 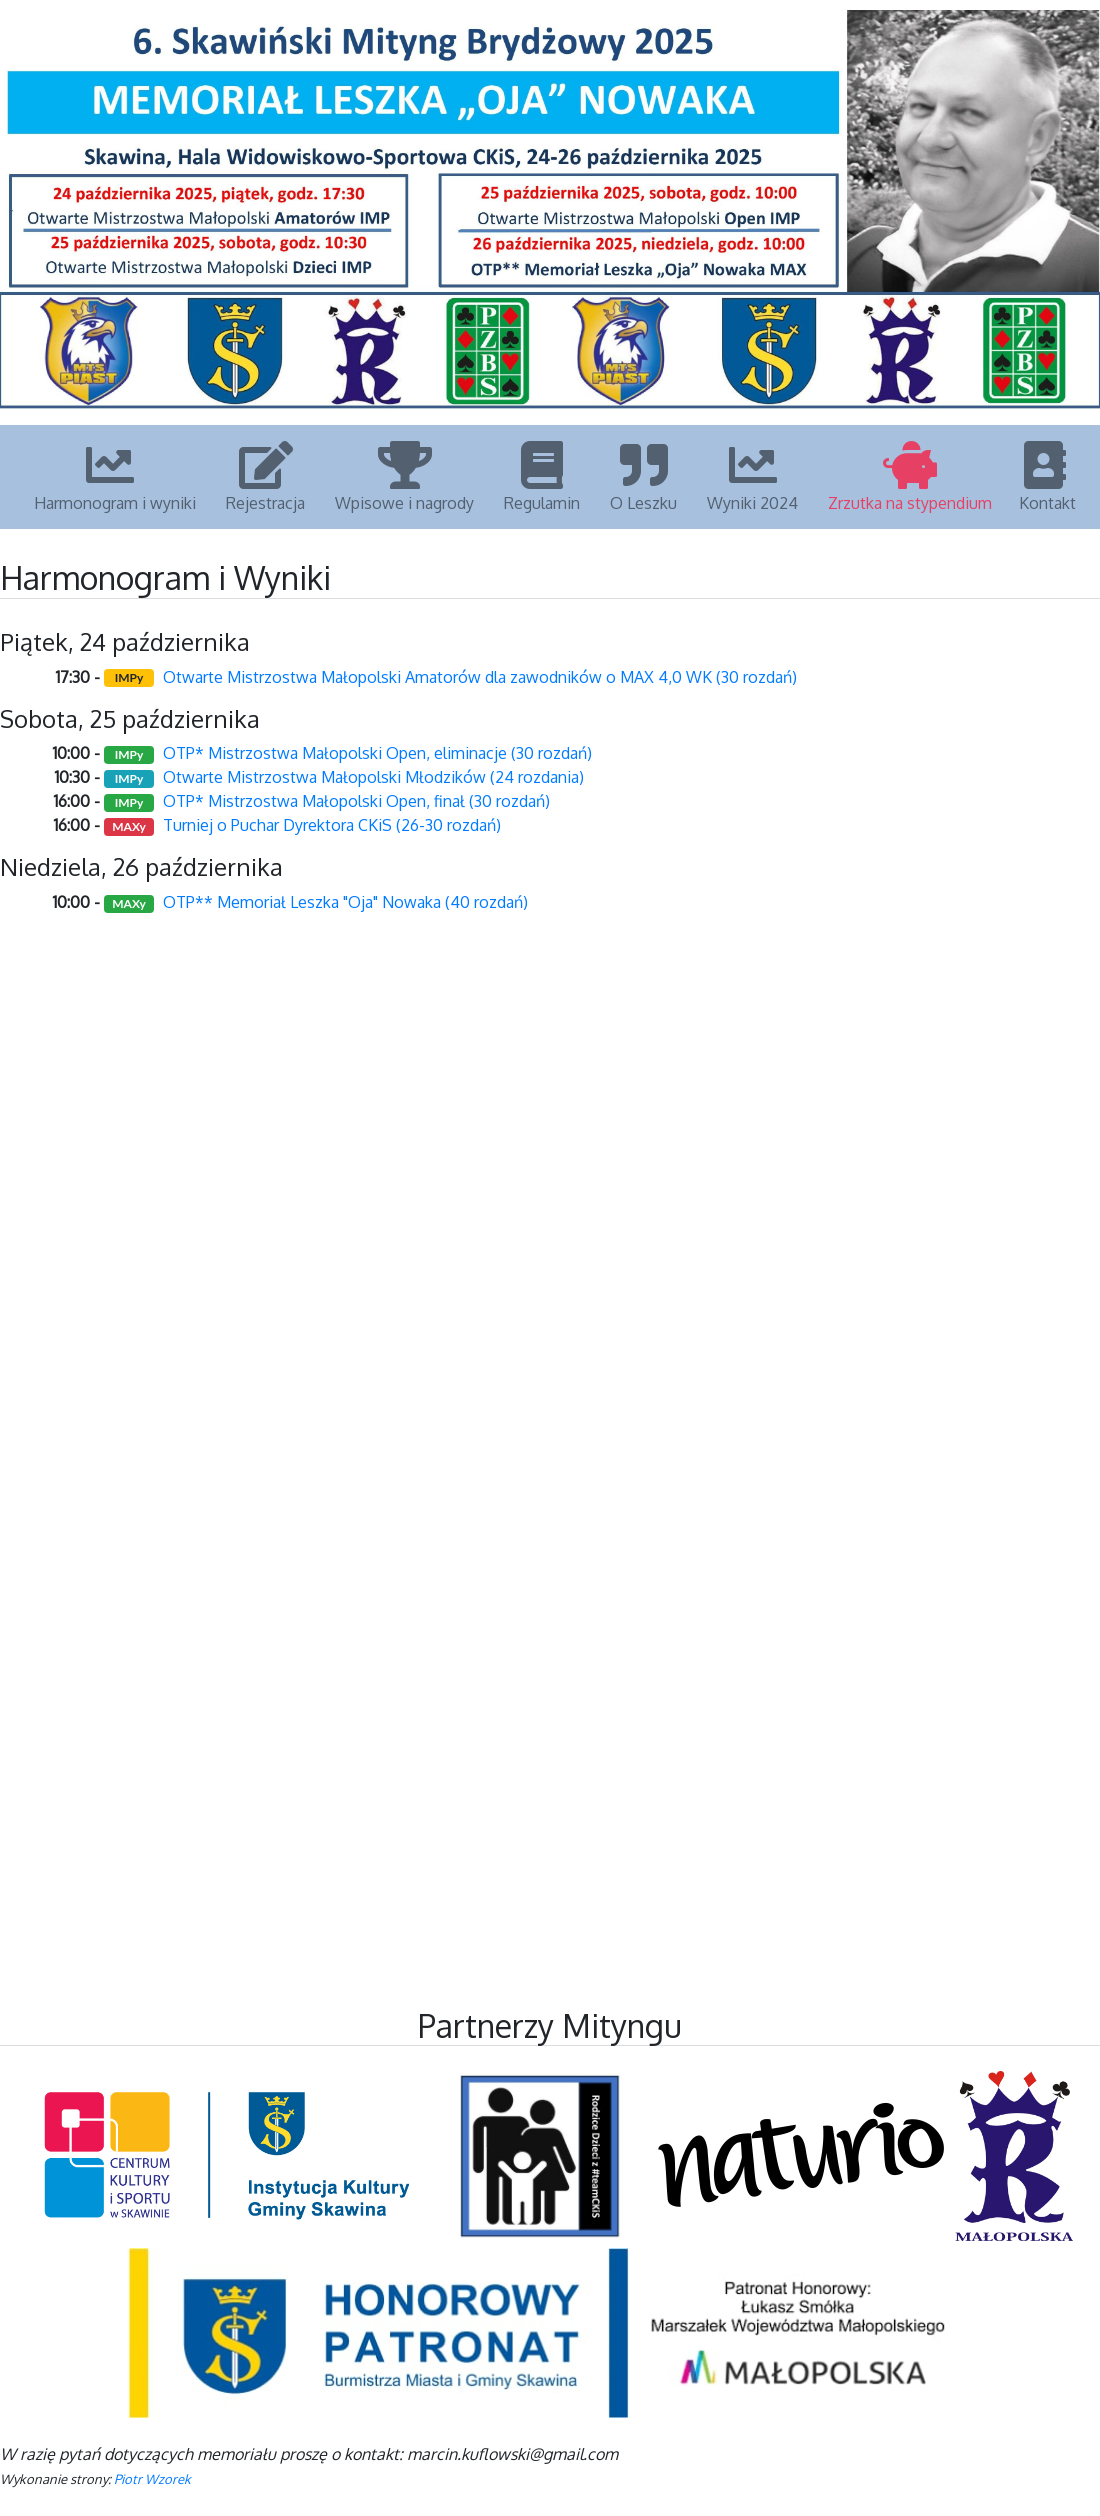 What do you see at coordinates (332, 825) in the screenshot?
I see `Turniej o Puchar Dyrektora CKiS (26-30 rozdań)` at bounding box center [332, 825].